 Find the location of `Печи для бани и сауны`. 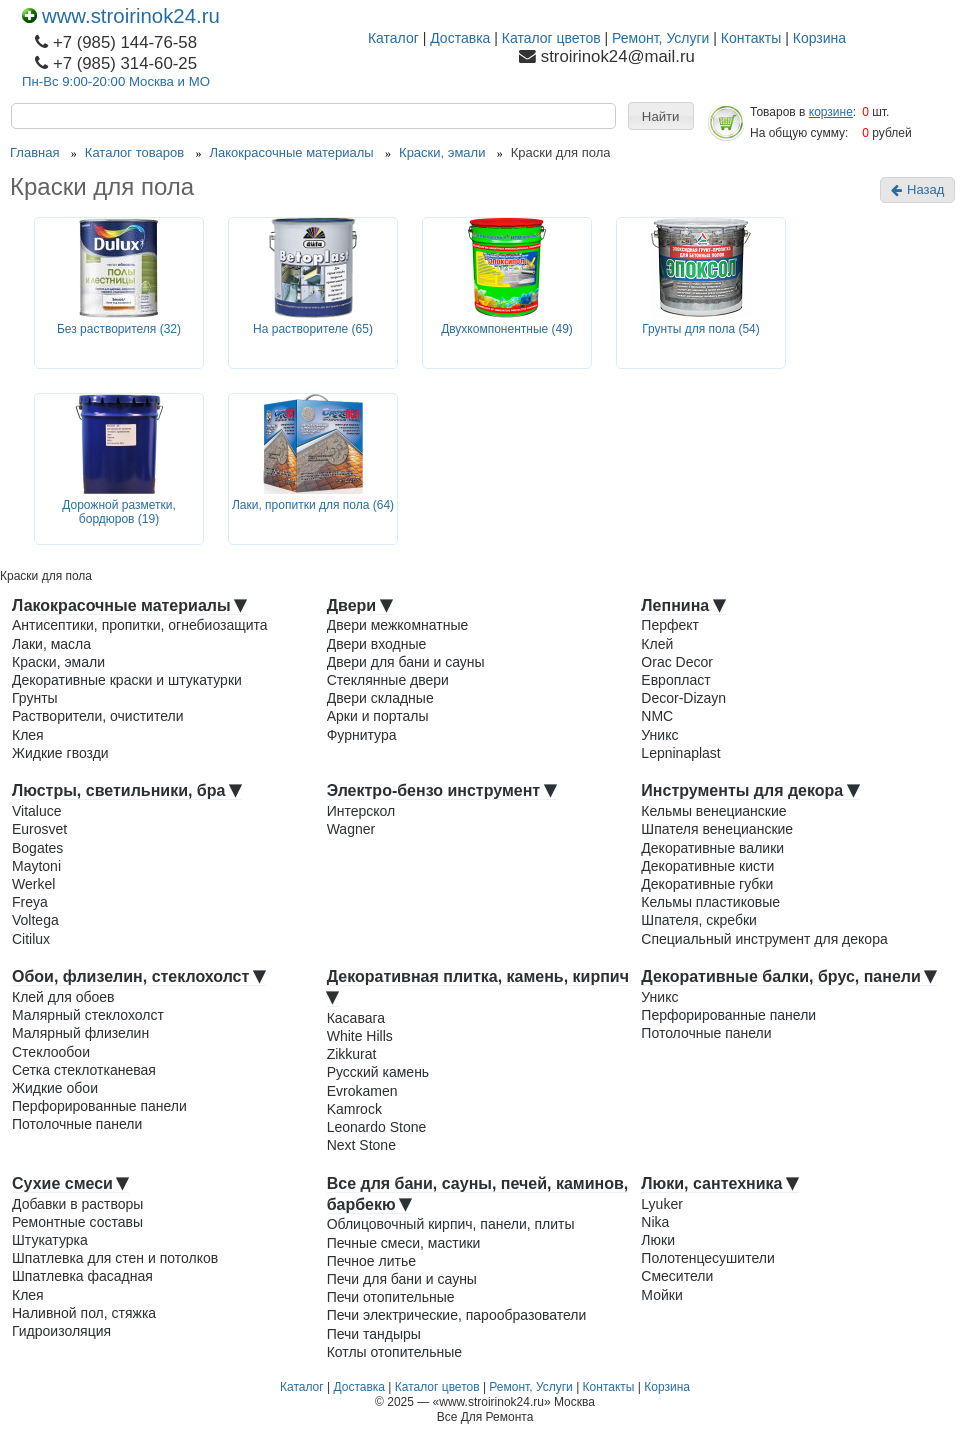

Печи для бани и сауны is located at coordinates (402, 1279).